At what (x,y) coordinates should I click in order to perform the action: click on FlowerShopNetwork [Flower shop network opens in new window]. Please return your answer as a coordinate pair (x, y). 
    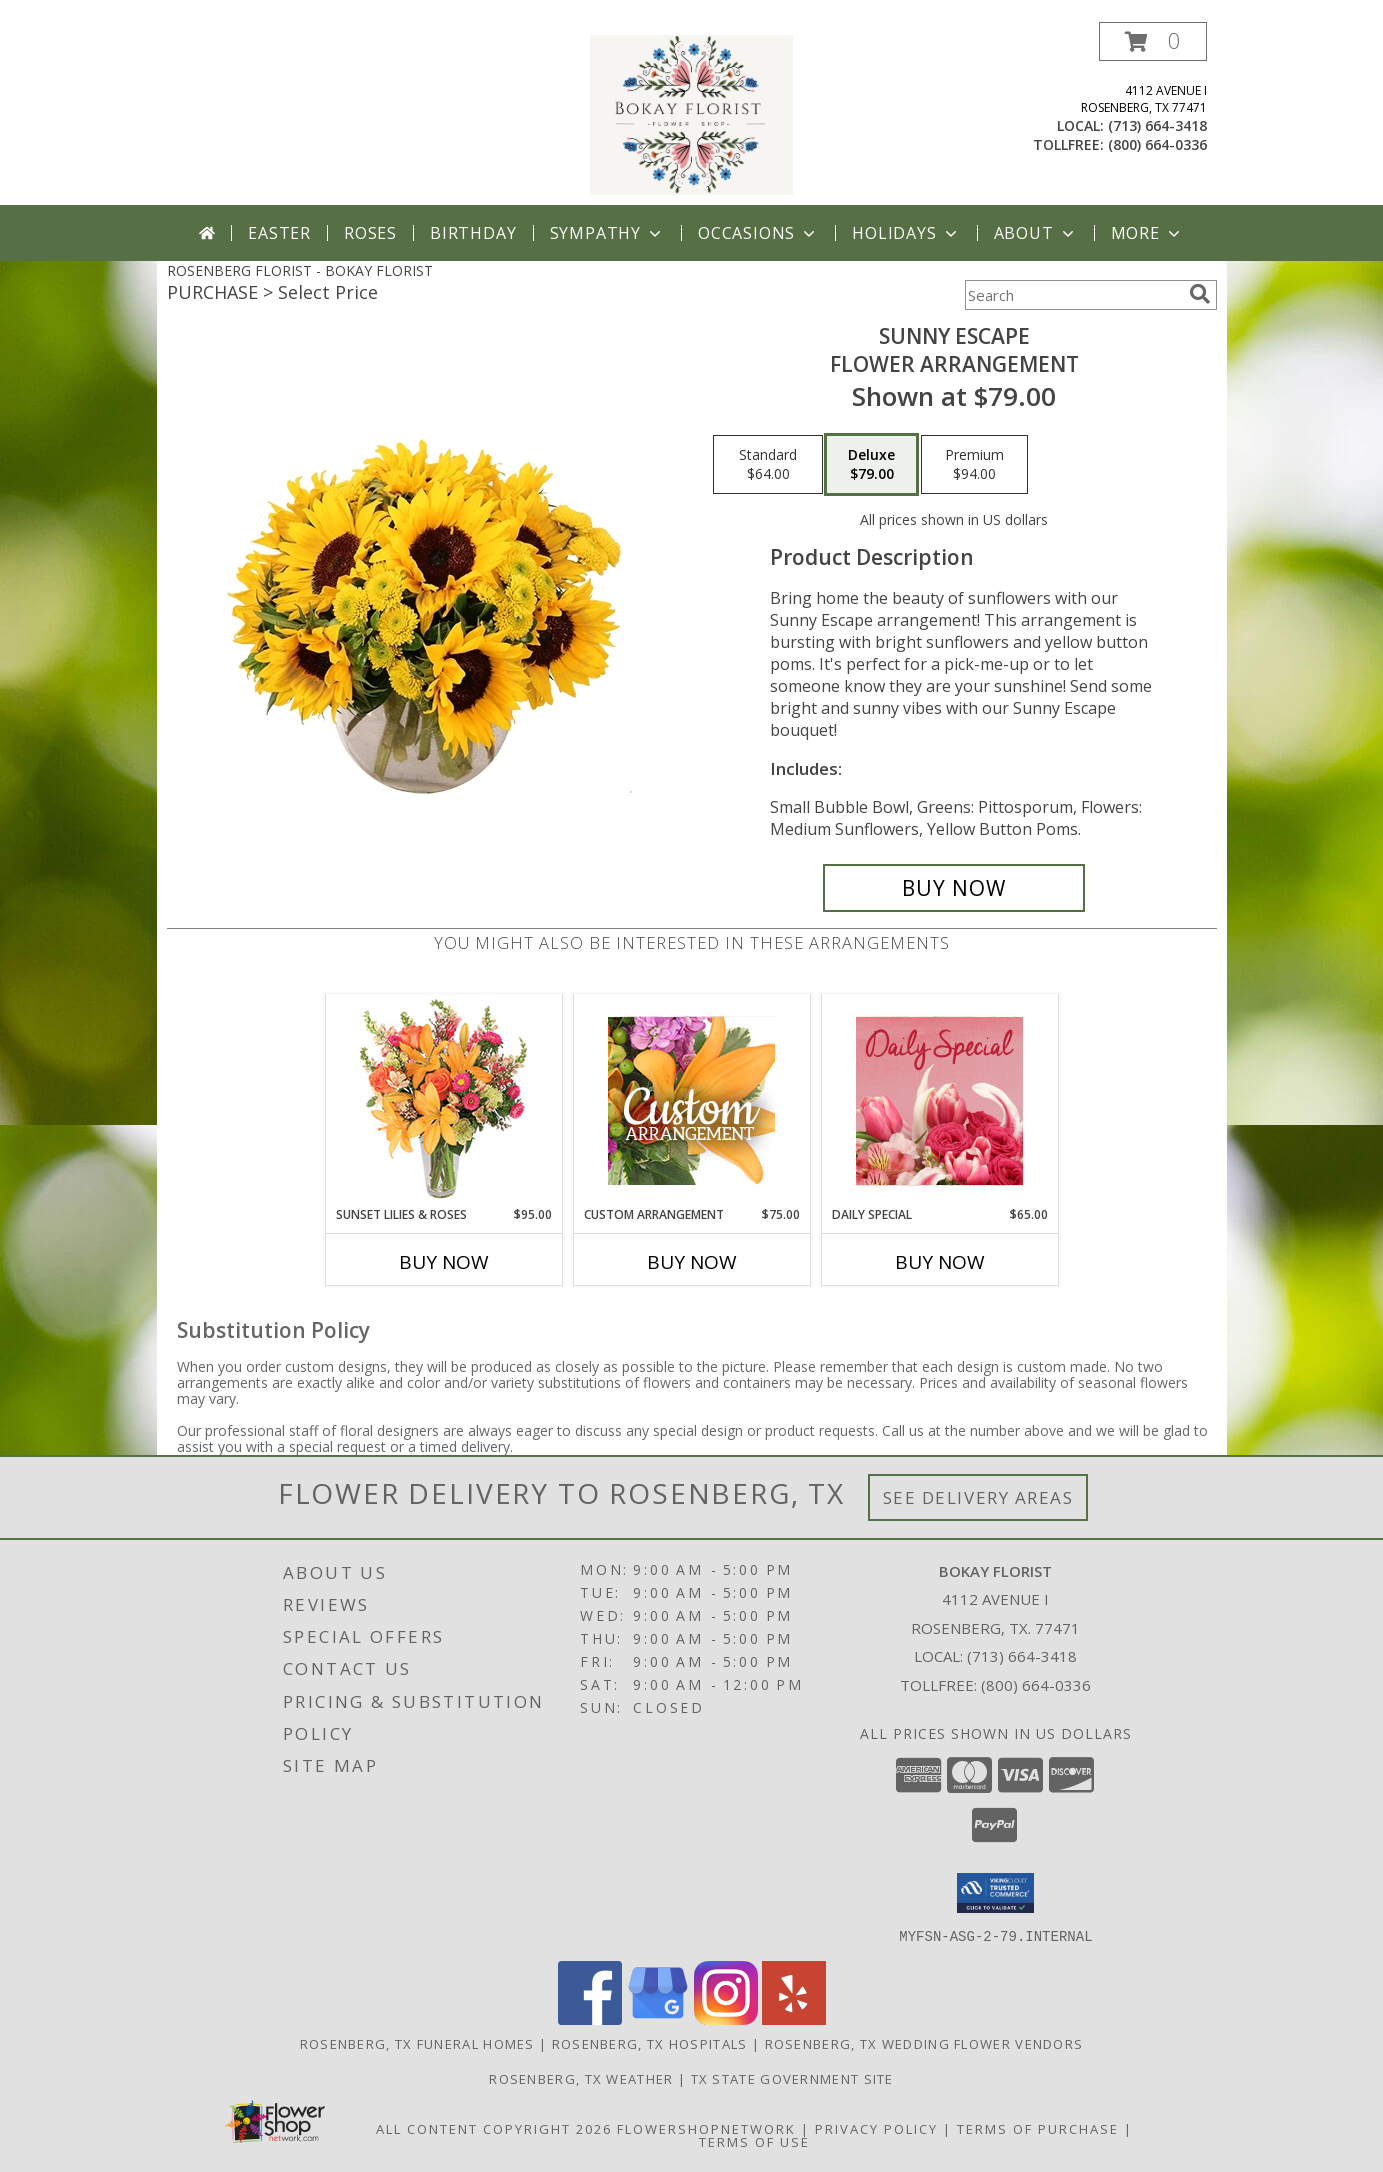
    Looking at the image, I should click on (706, 2128).